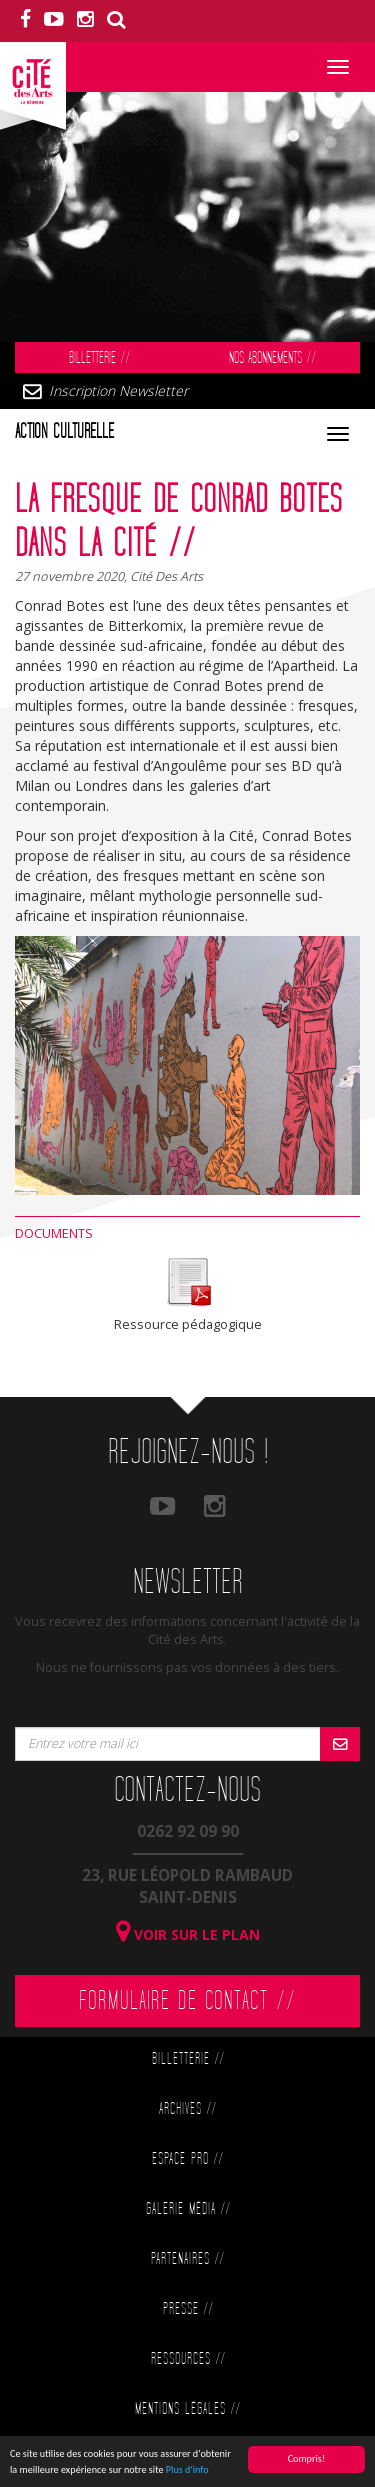 This screenshot has height=2487, width=375. What do you see at coordinates (64, 432) in the screenshot?
I see `Action culturelle` at bounding box center [64, 432].